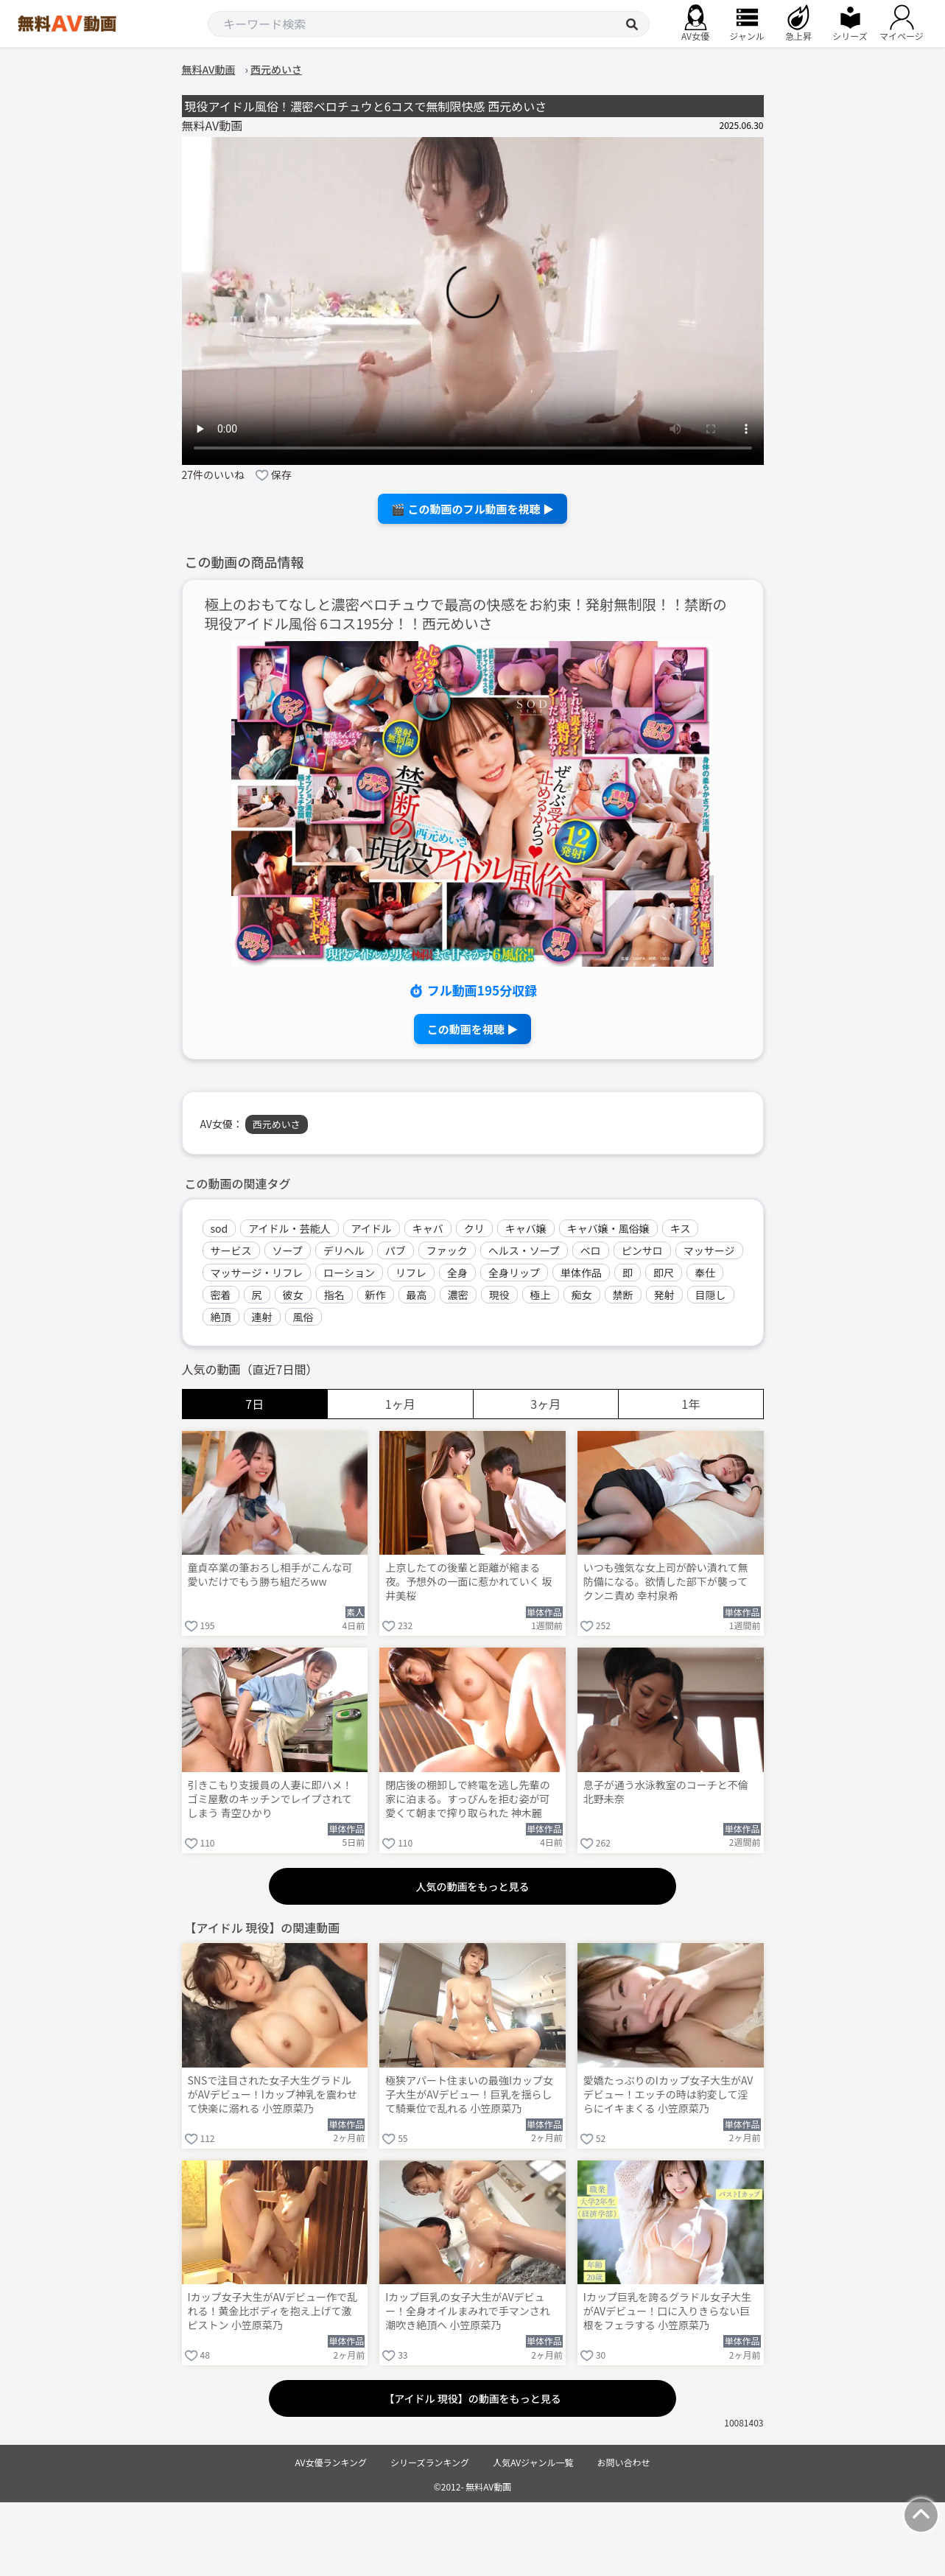 This screenshot has width=945, height=2576. Describe the element at coordinates (665, 1582) in the screenshot. I see `いつも強気な女上司が酔い潰れて無防備になる。欲情した部下が襲ってクンニ責め 幸村泉希` at that location.